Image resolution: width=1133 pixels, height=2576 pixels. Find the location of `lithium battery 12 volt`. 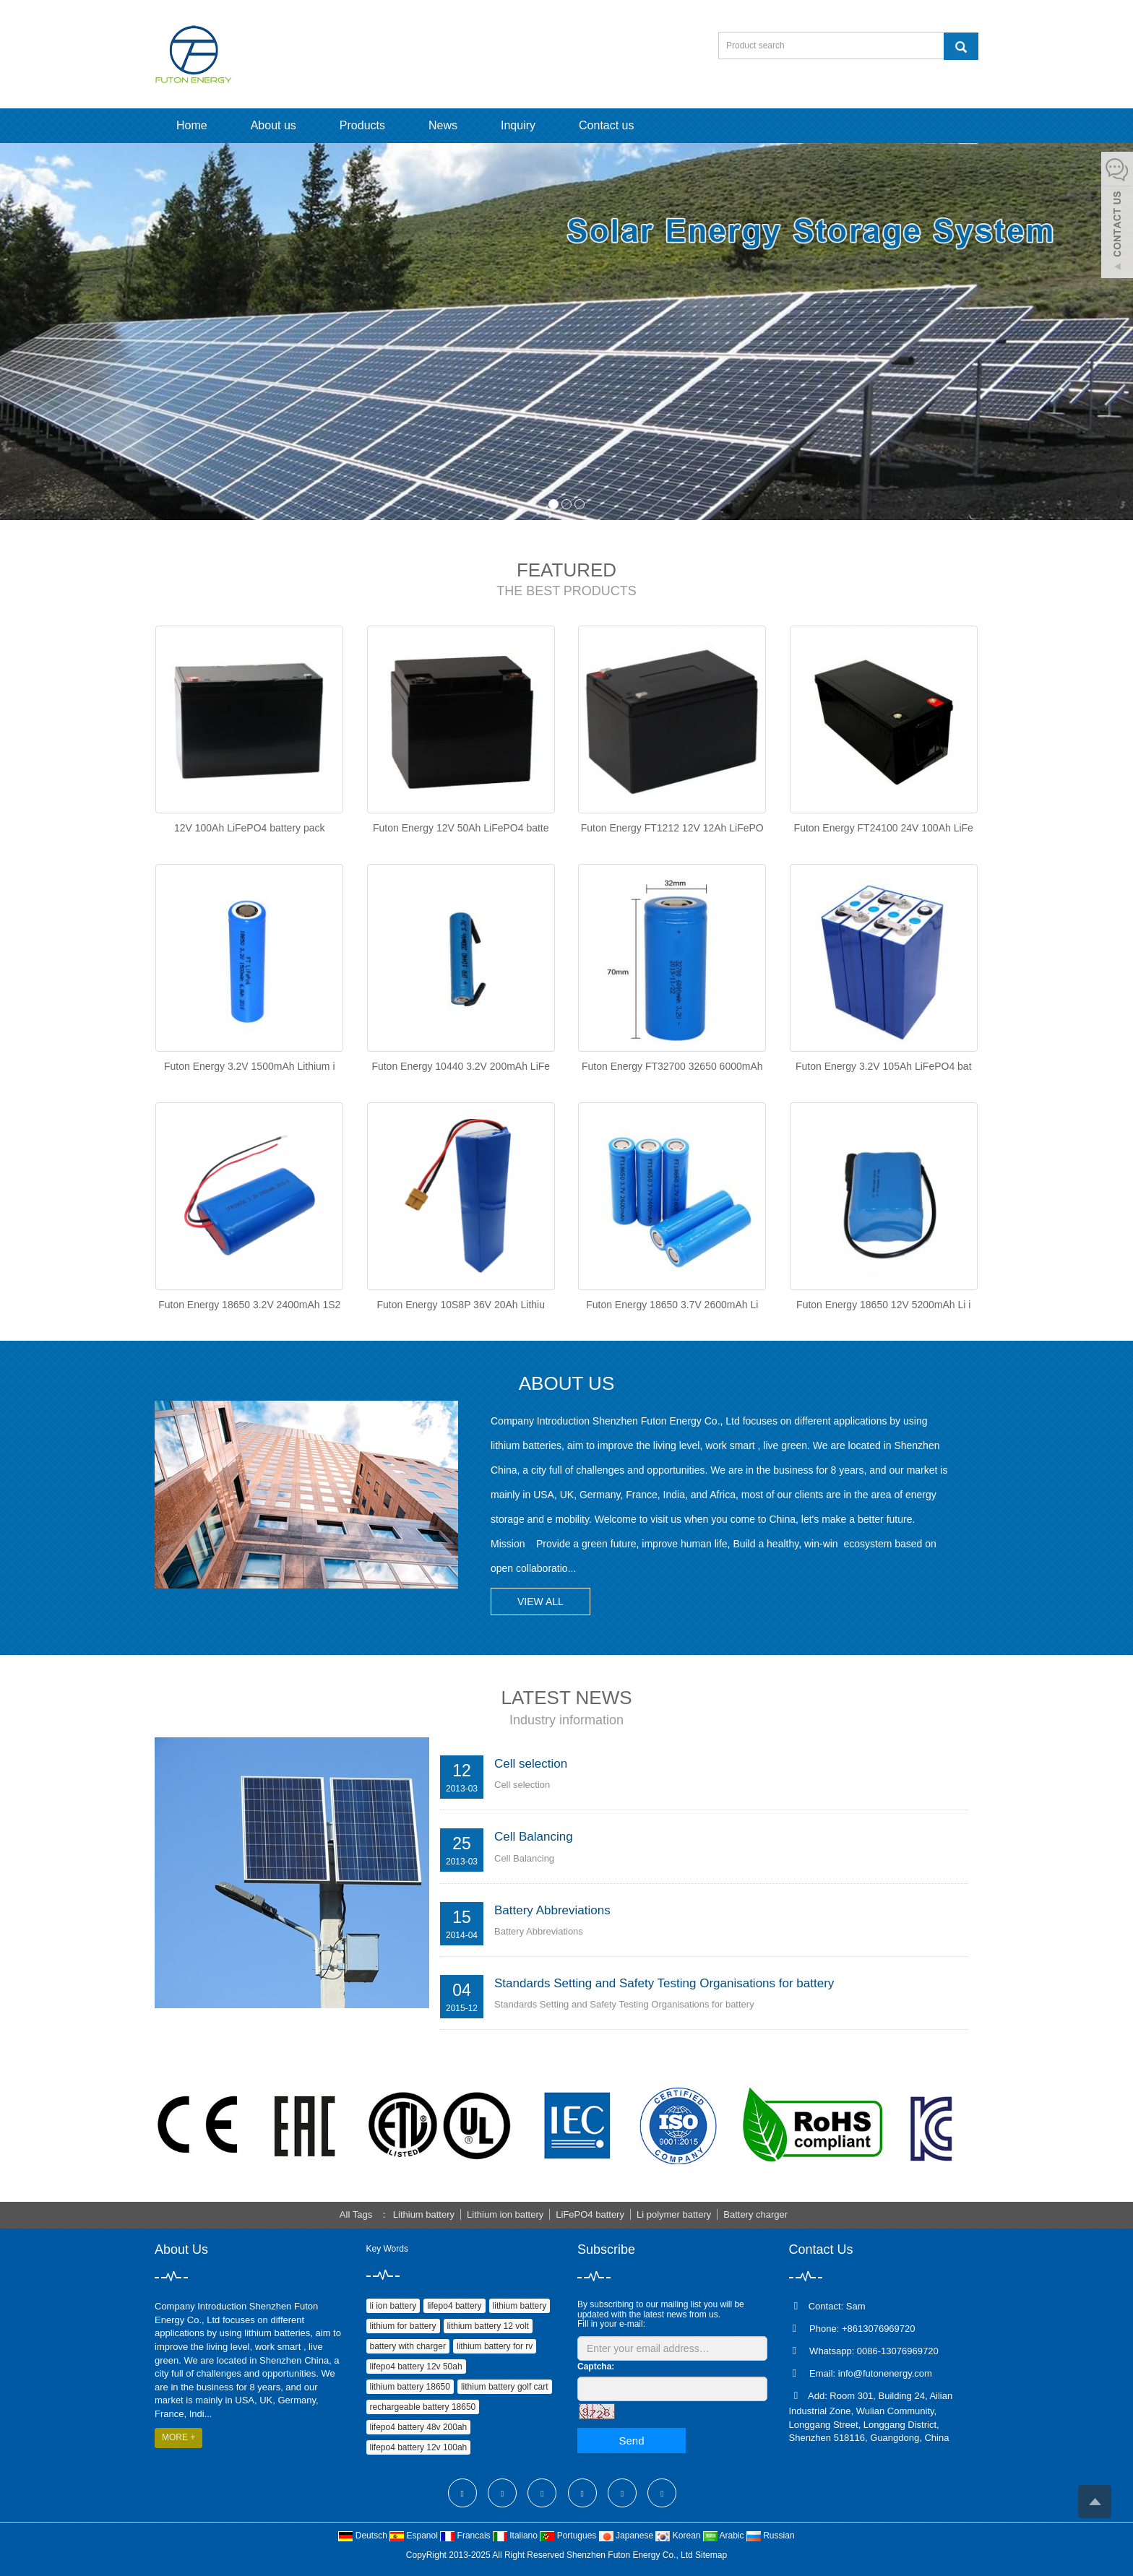

lithium battery 12 volt is located at coordinates (488, 2326).